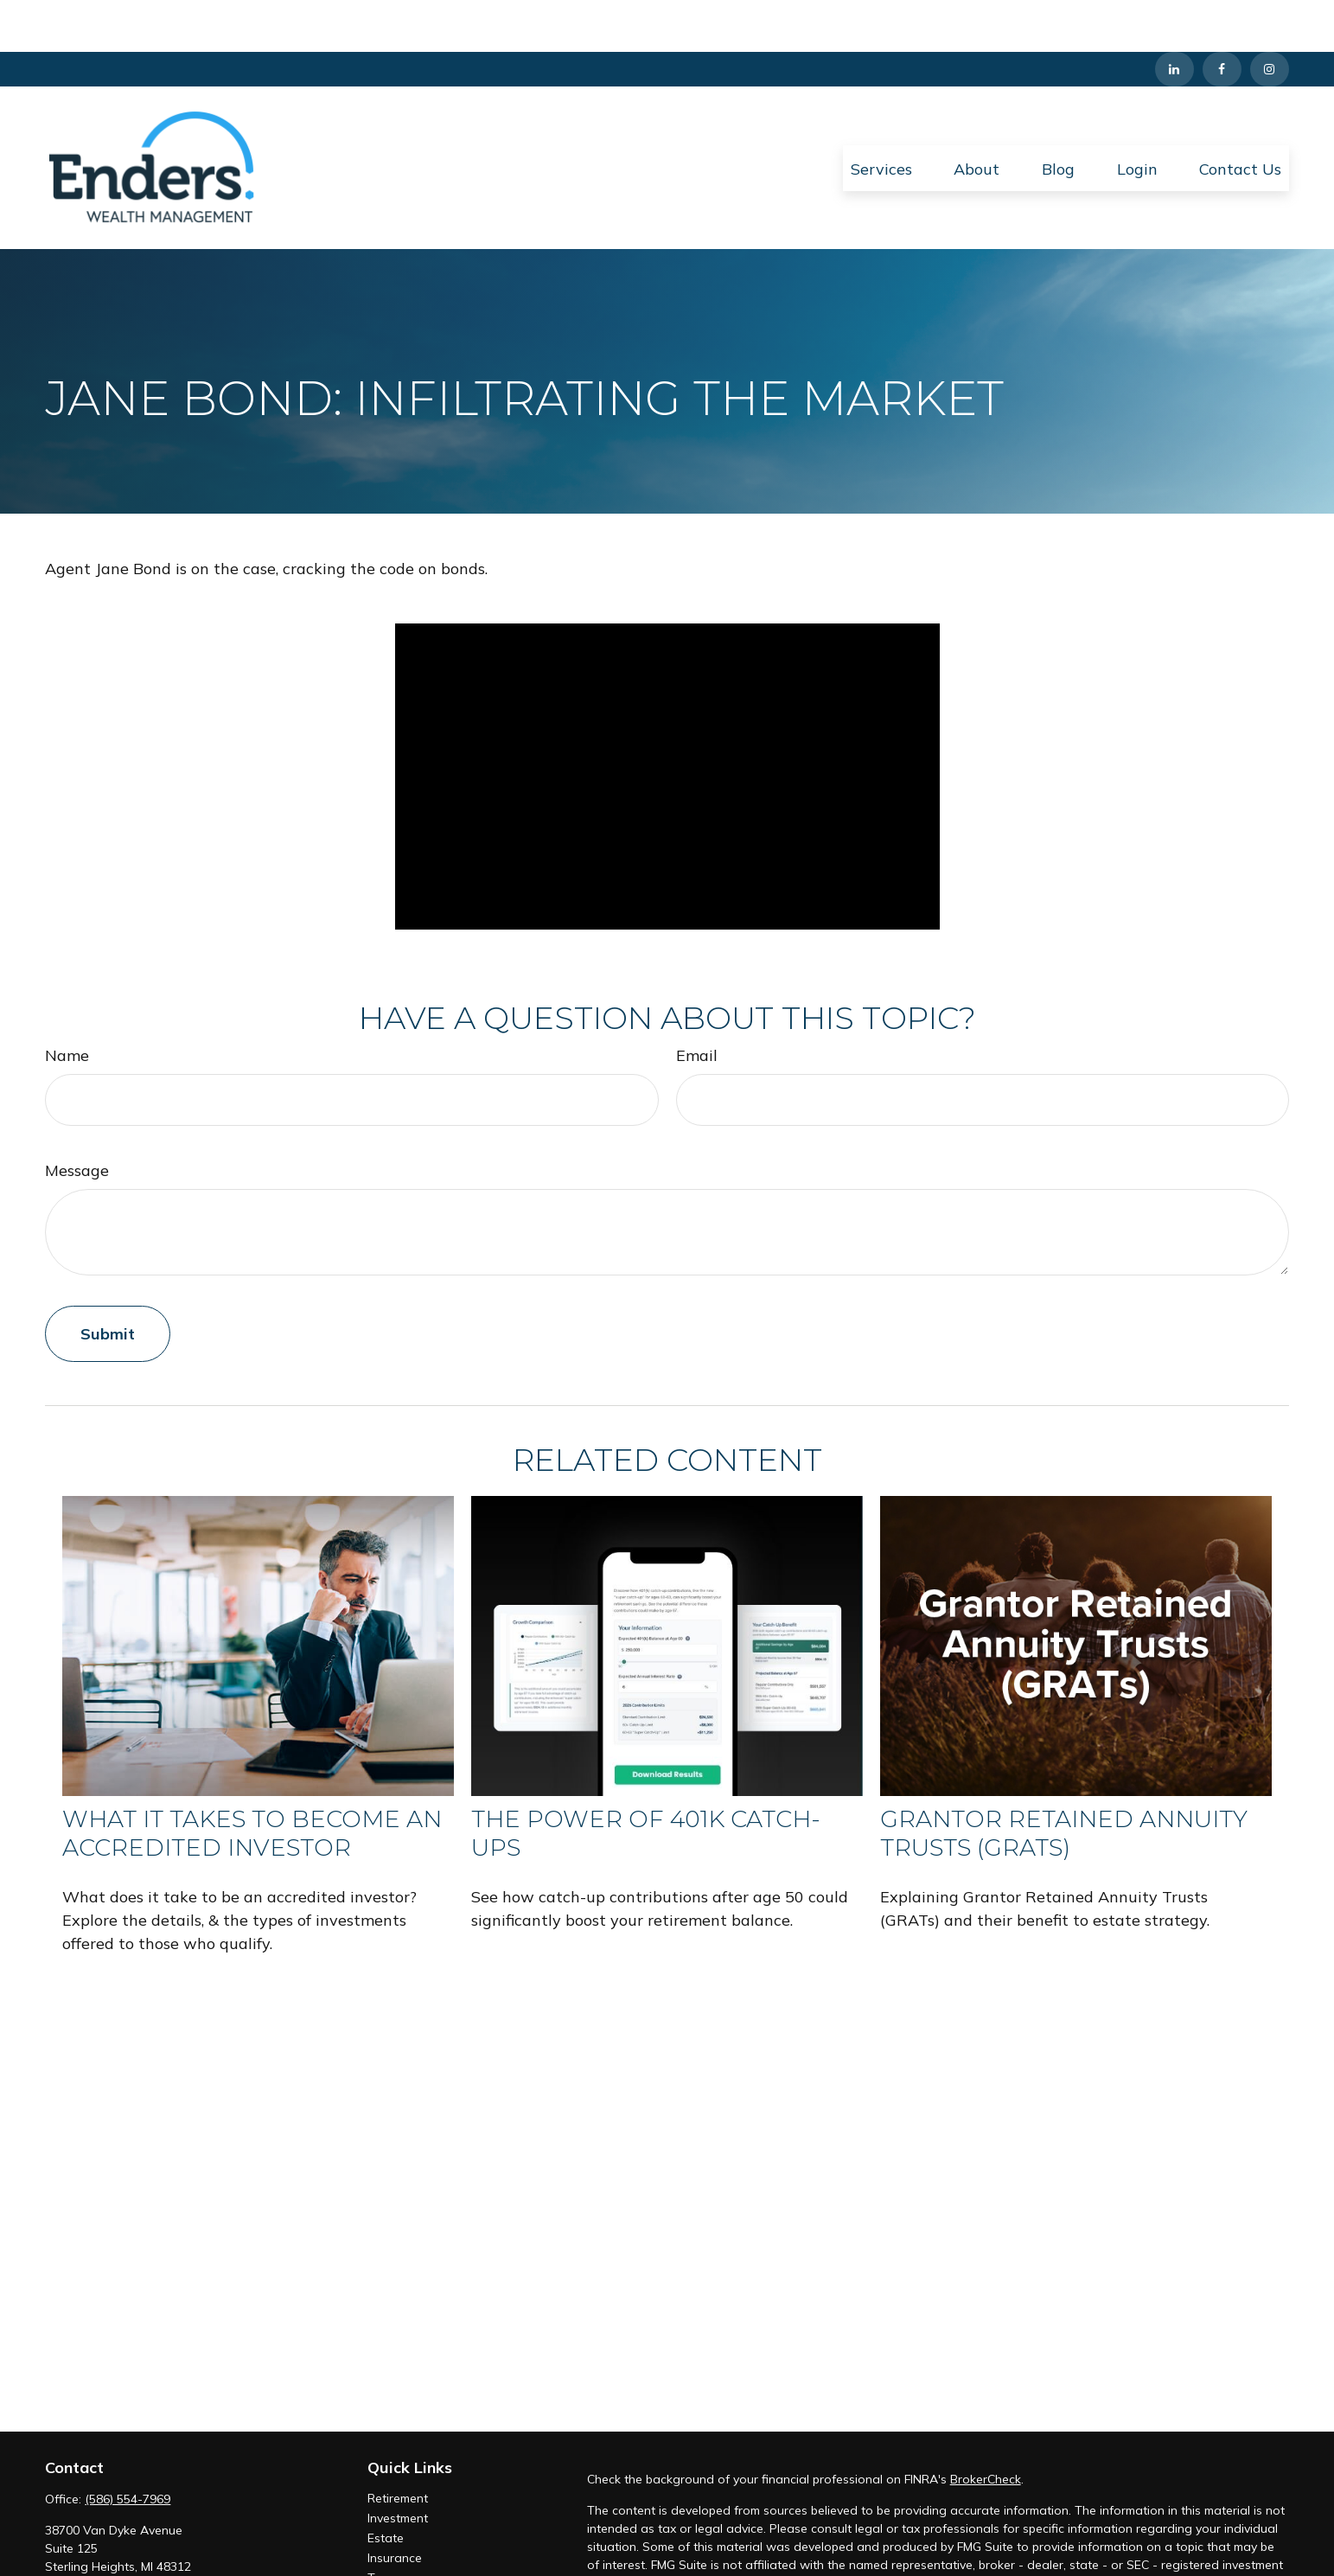 The height and width of the screenshot is (2576, 1334). Describe the element at coordinates (77, 1118) in the screenshot. I see `Message` at that location.